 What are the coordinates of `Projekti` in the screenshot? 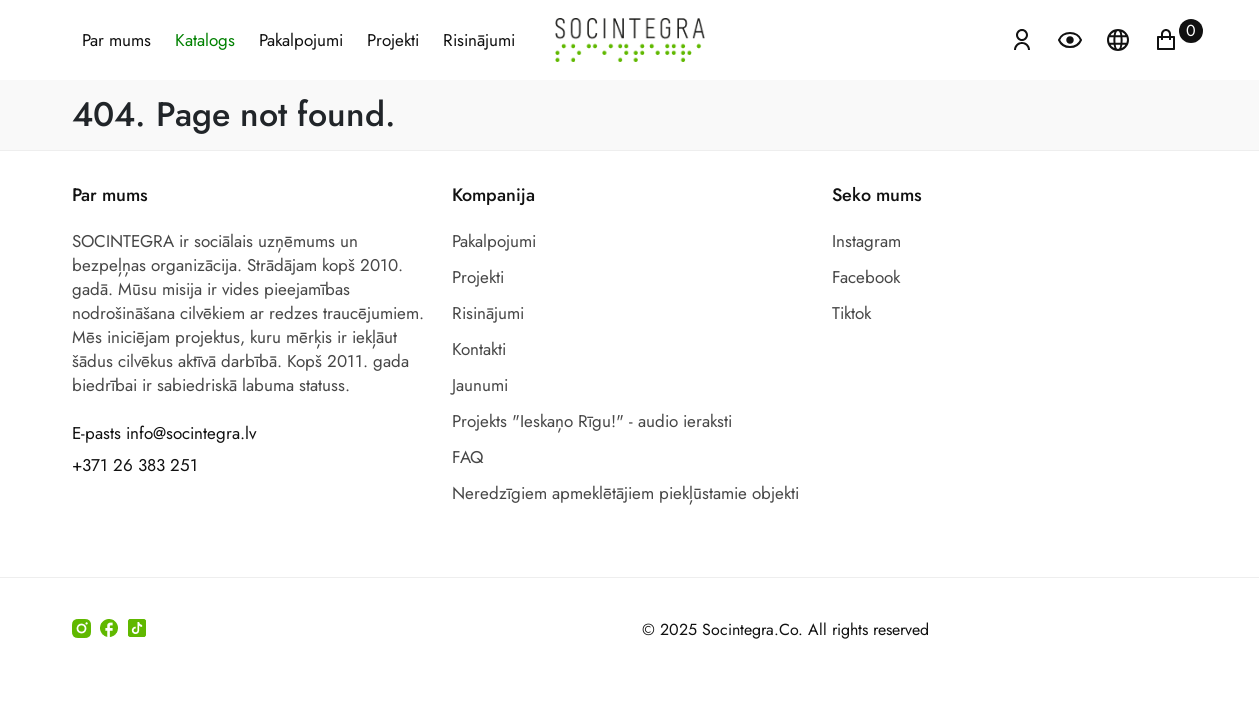 It's located at (393, 40).